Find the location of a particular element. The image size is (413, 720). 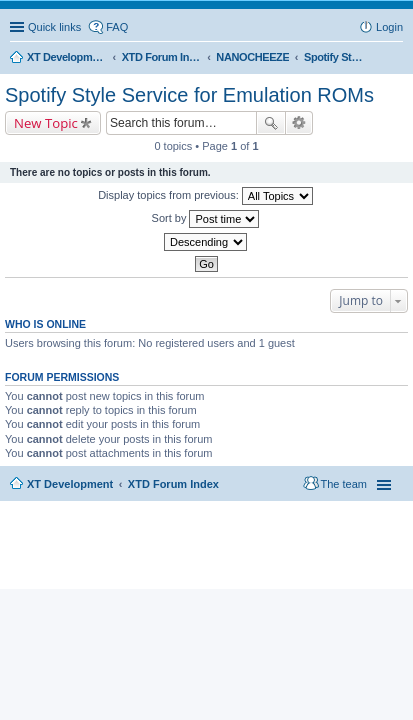

XT Development is located at coordinates (70, 484).